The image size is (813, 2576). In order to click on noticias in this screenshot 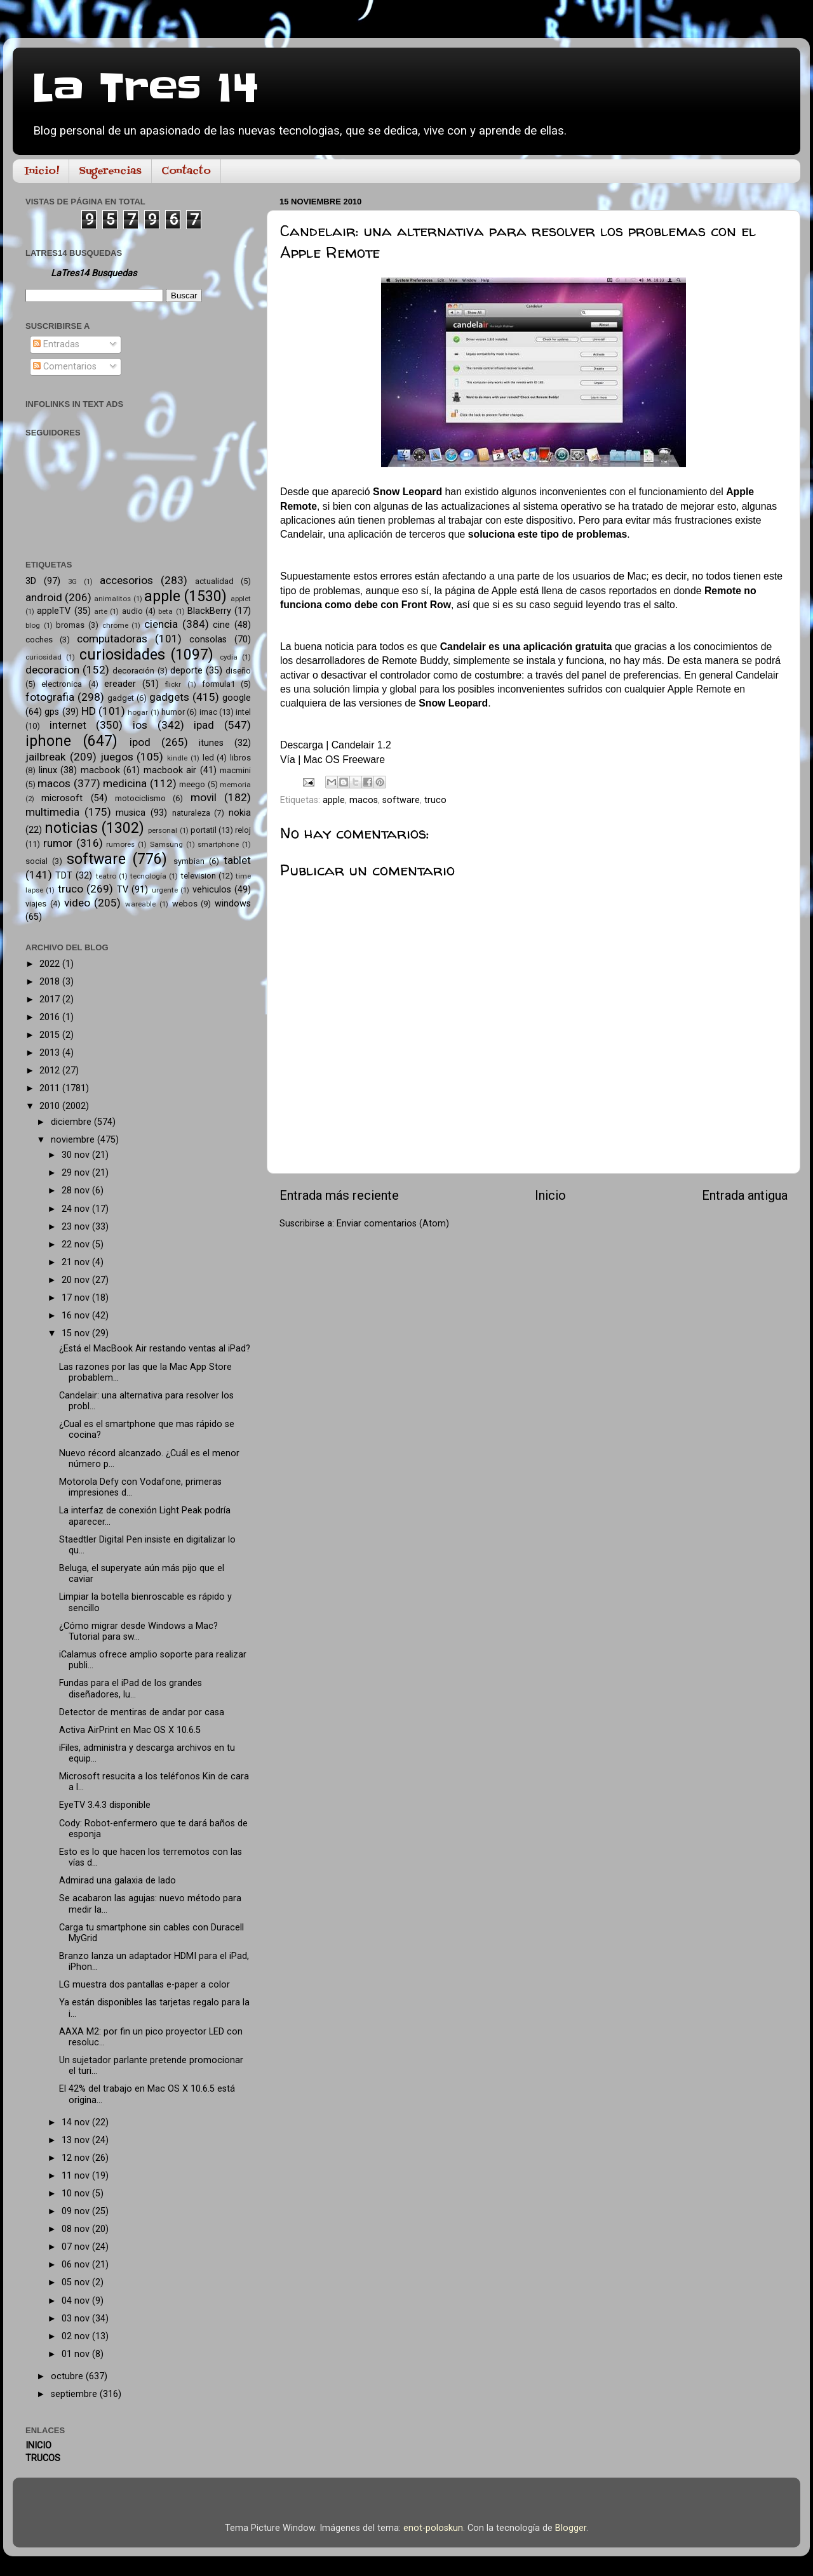, I will do `click(71, 828)`.